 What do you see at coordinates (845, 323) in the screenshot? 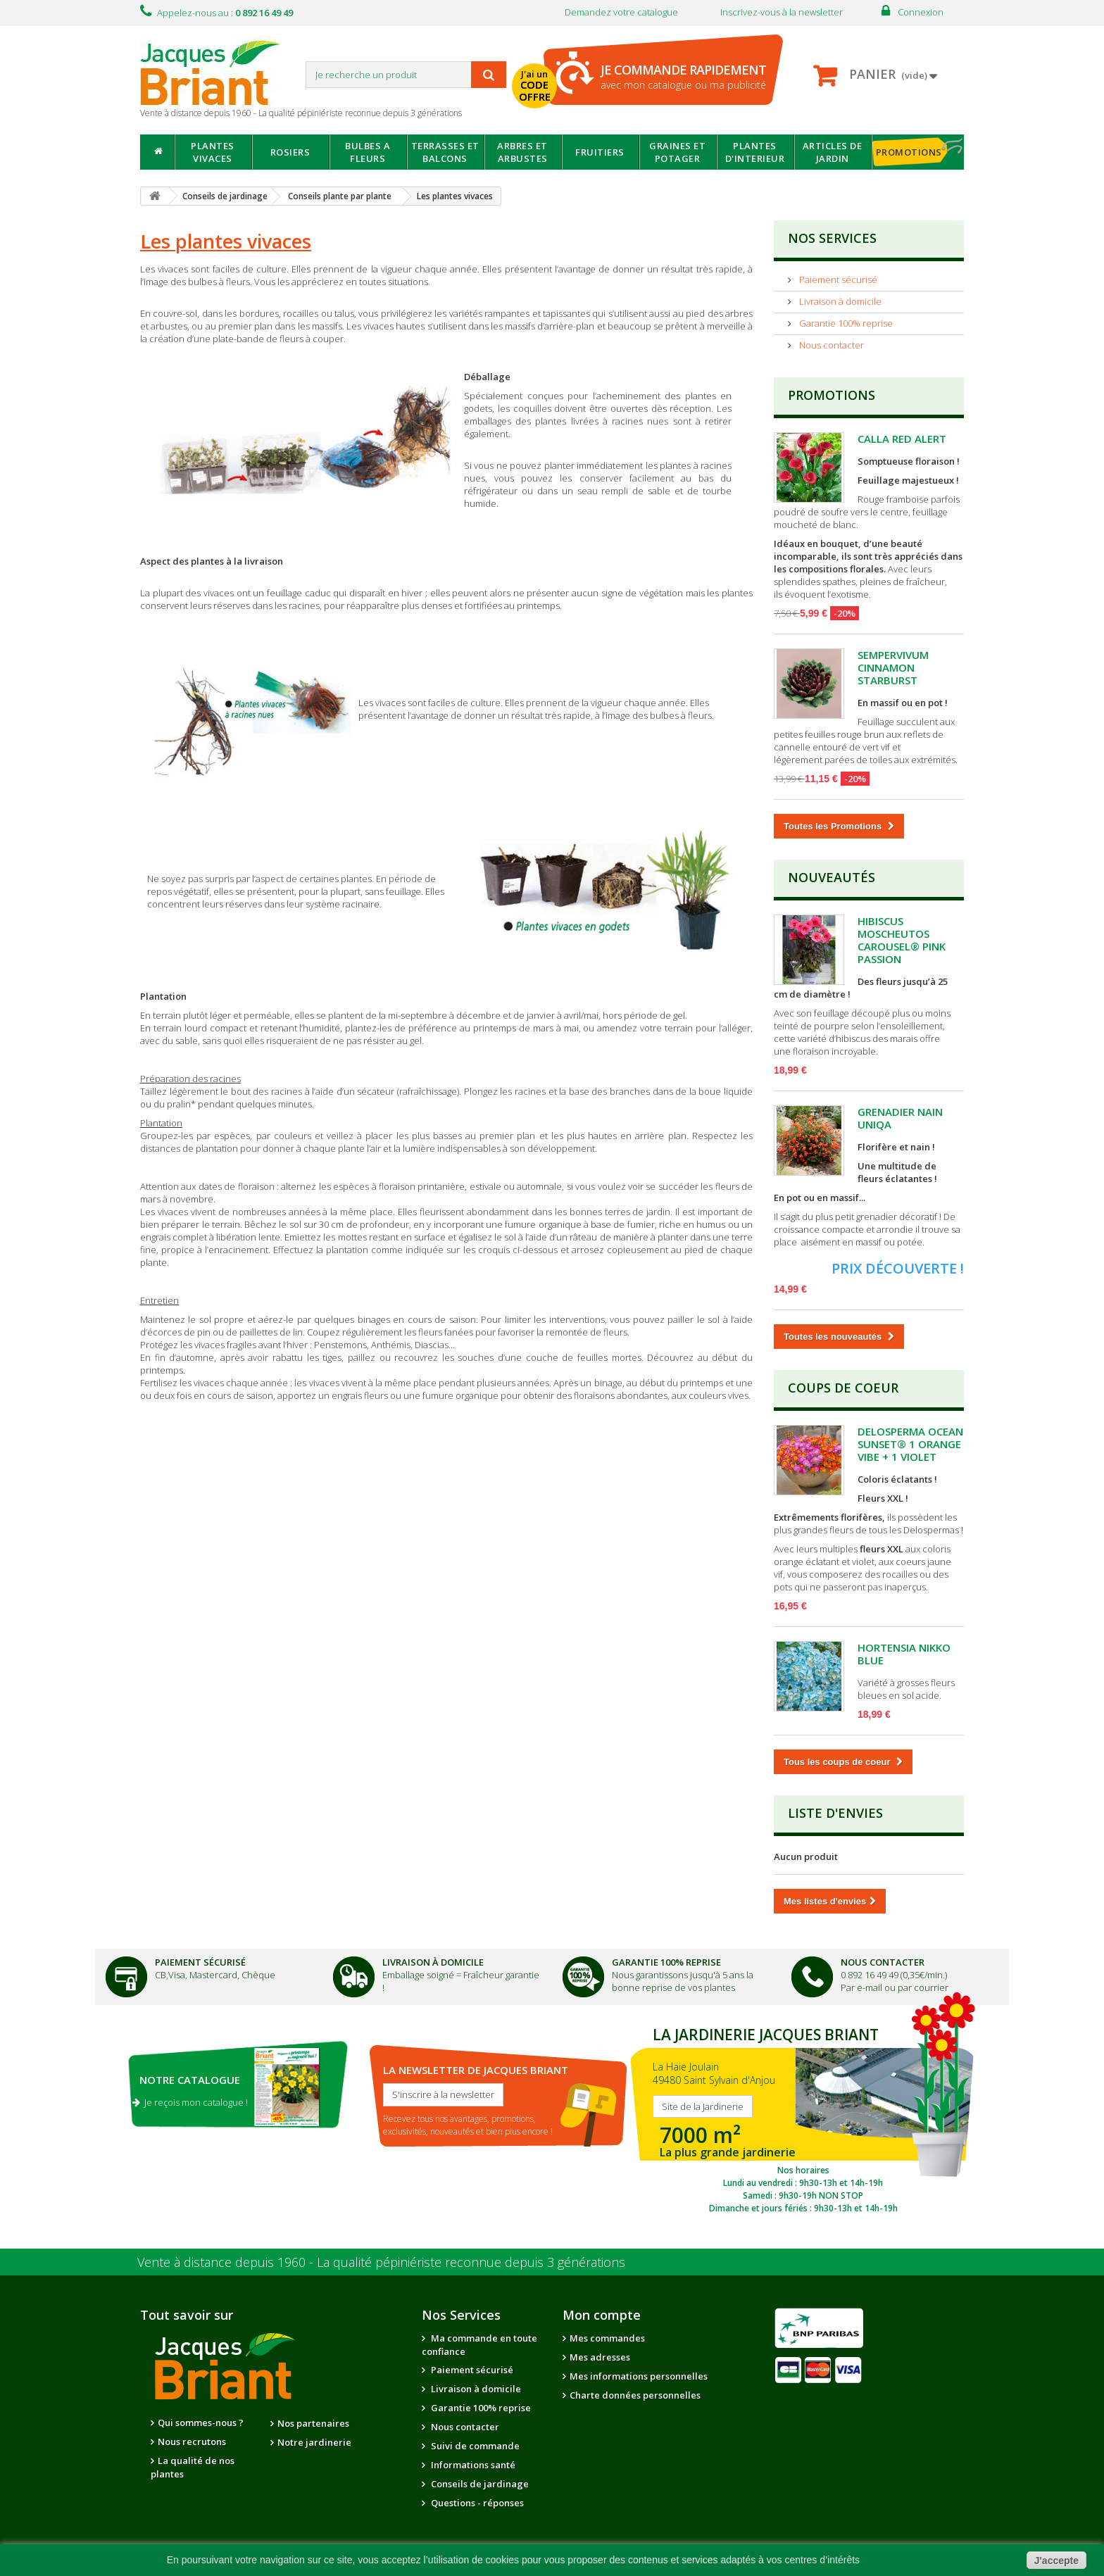
I see `Garantie 100% reprise` at bounding box center [845, 323].